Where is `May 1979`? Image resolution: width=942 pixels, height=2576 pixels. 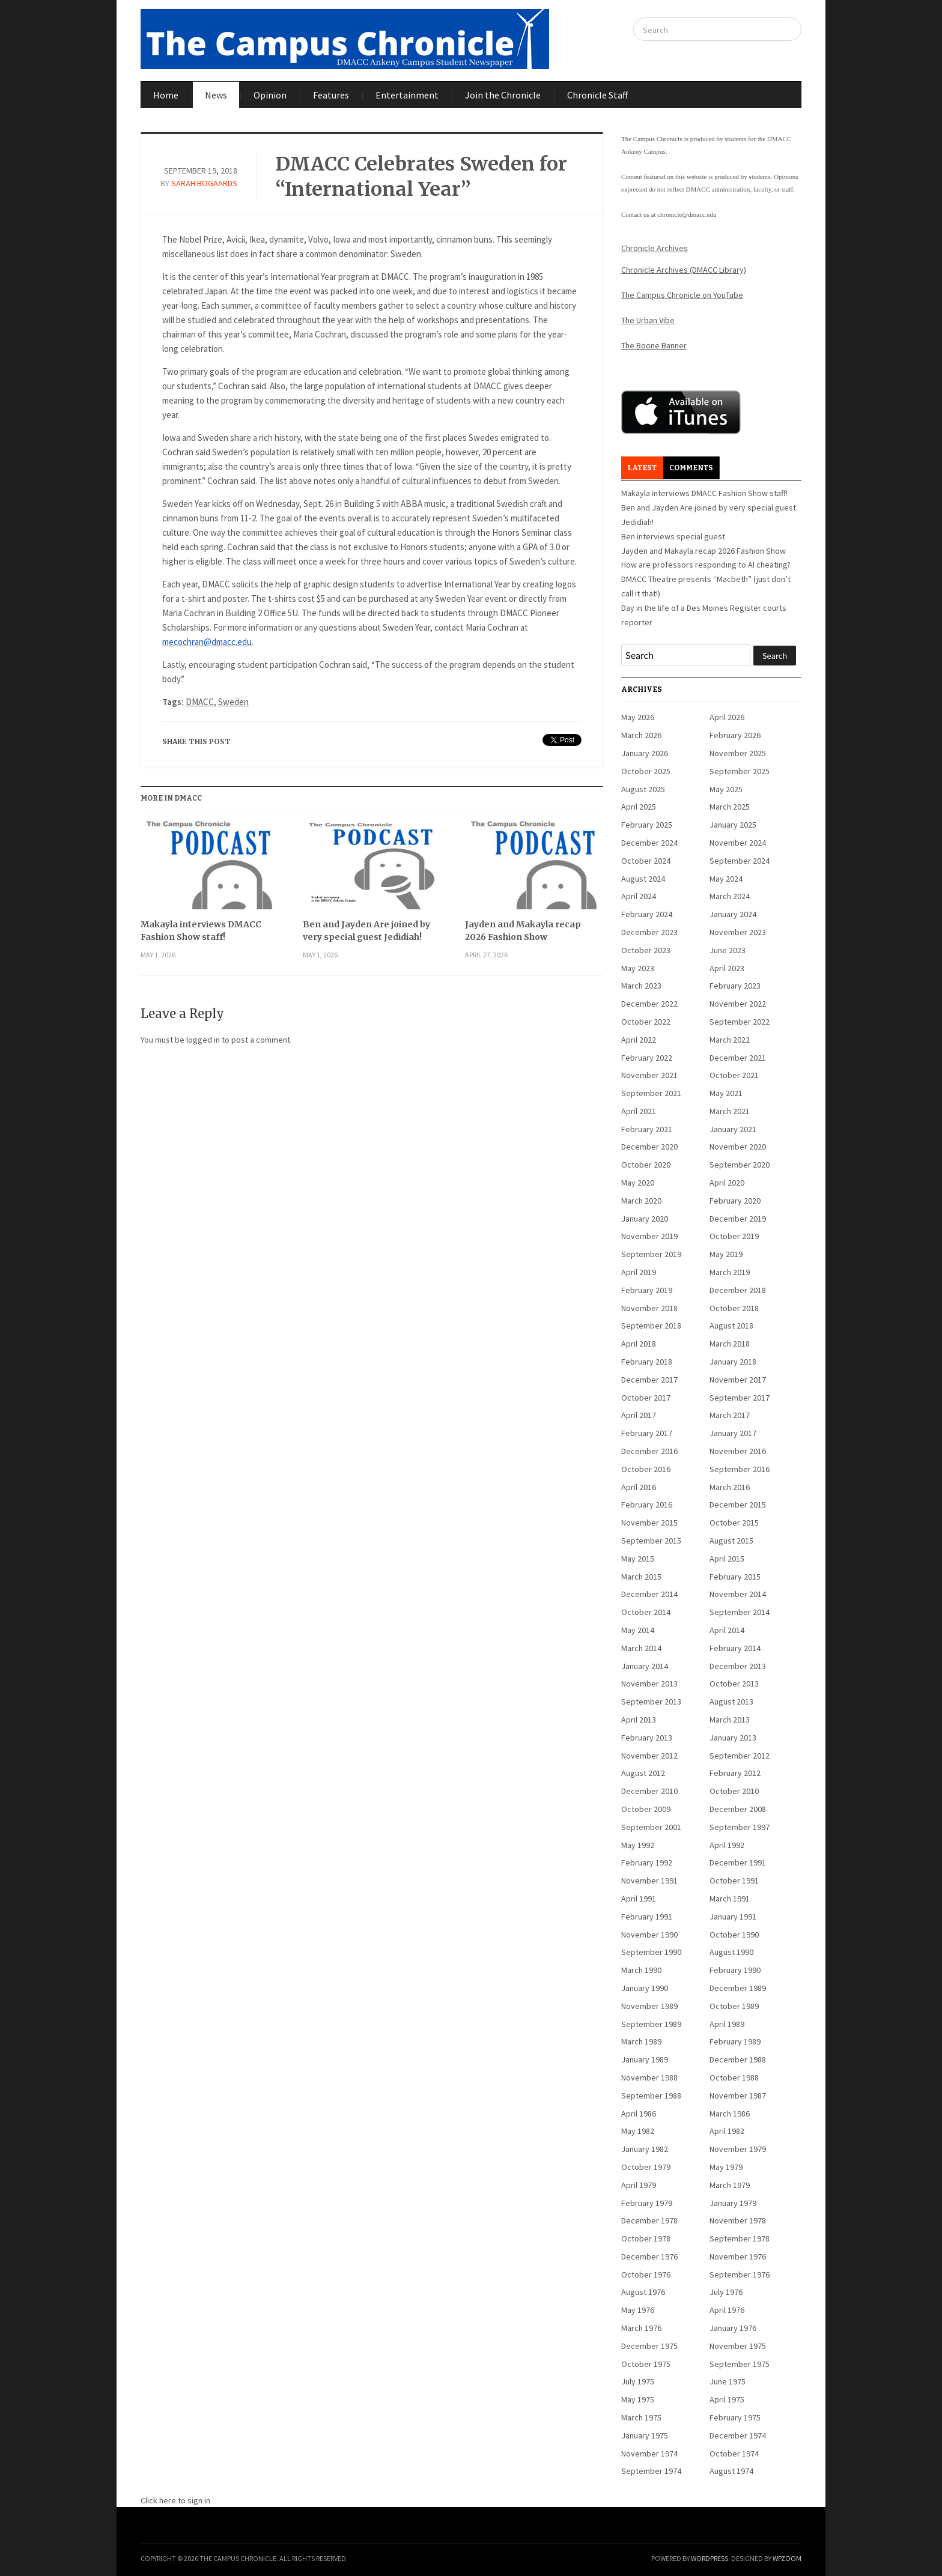 May 1979 is located at coordinates (726, 2167).